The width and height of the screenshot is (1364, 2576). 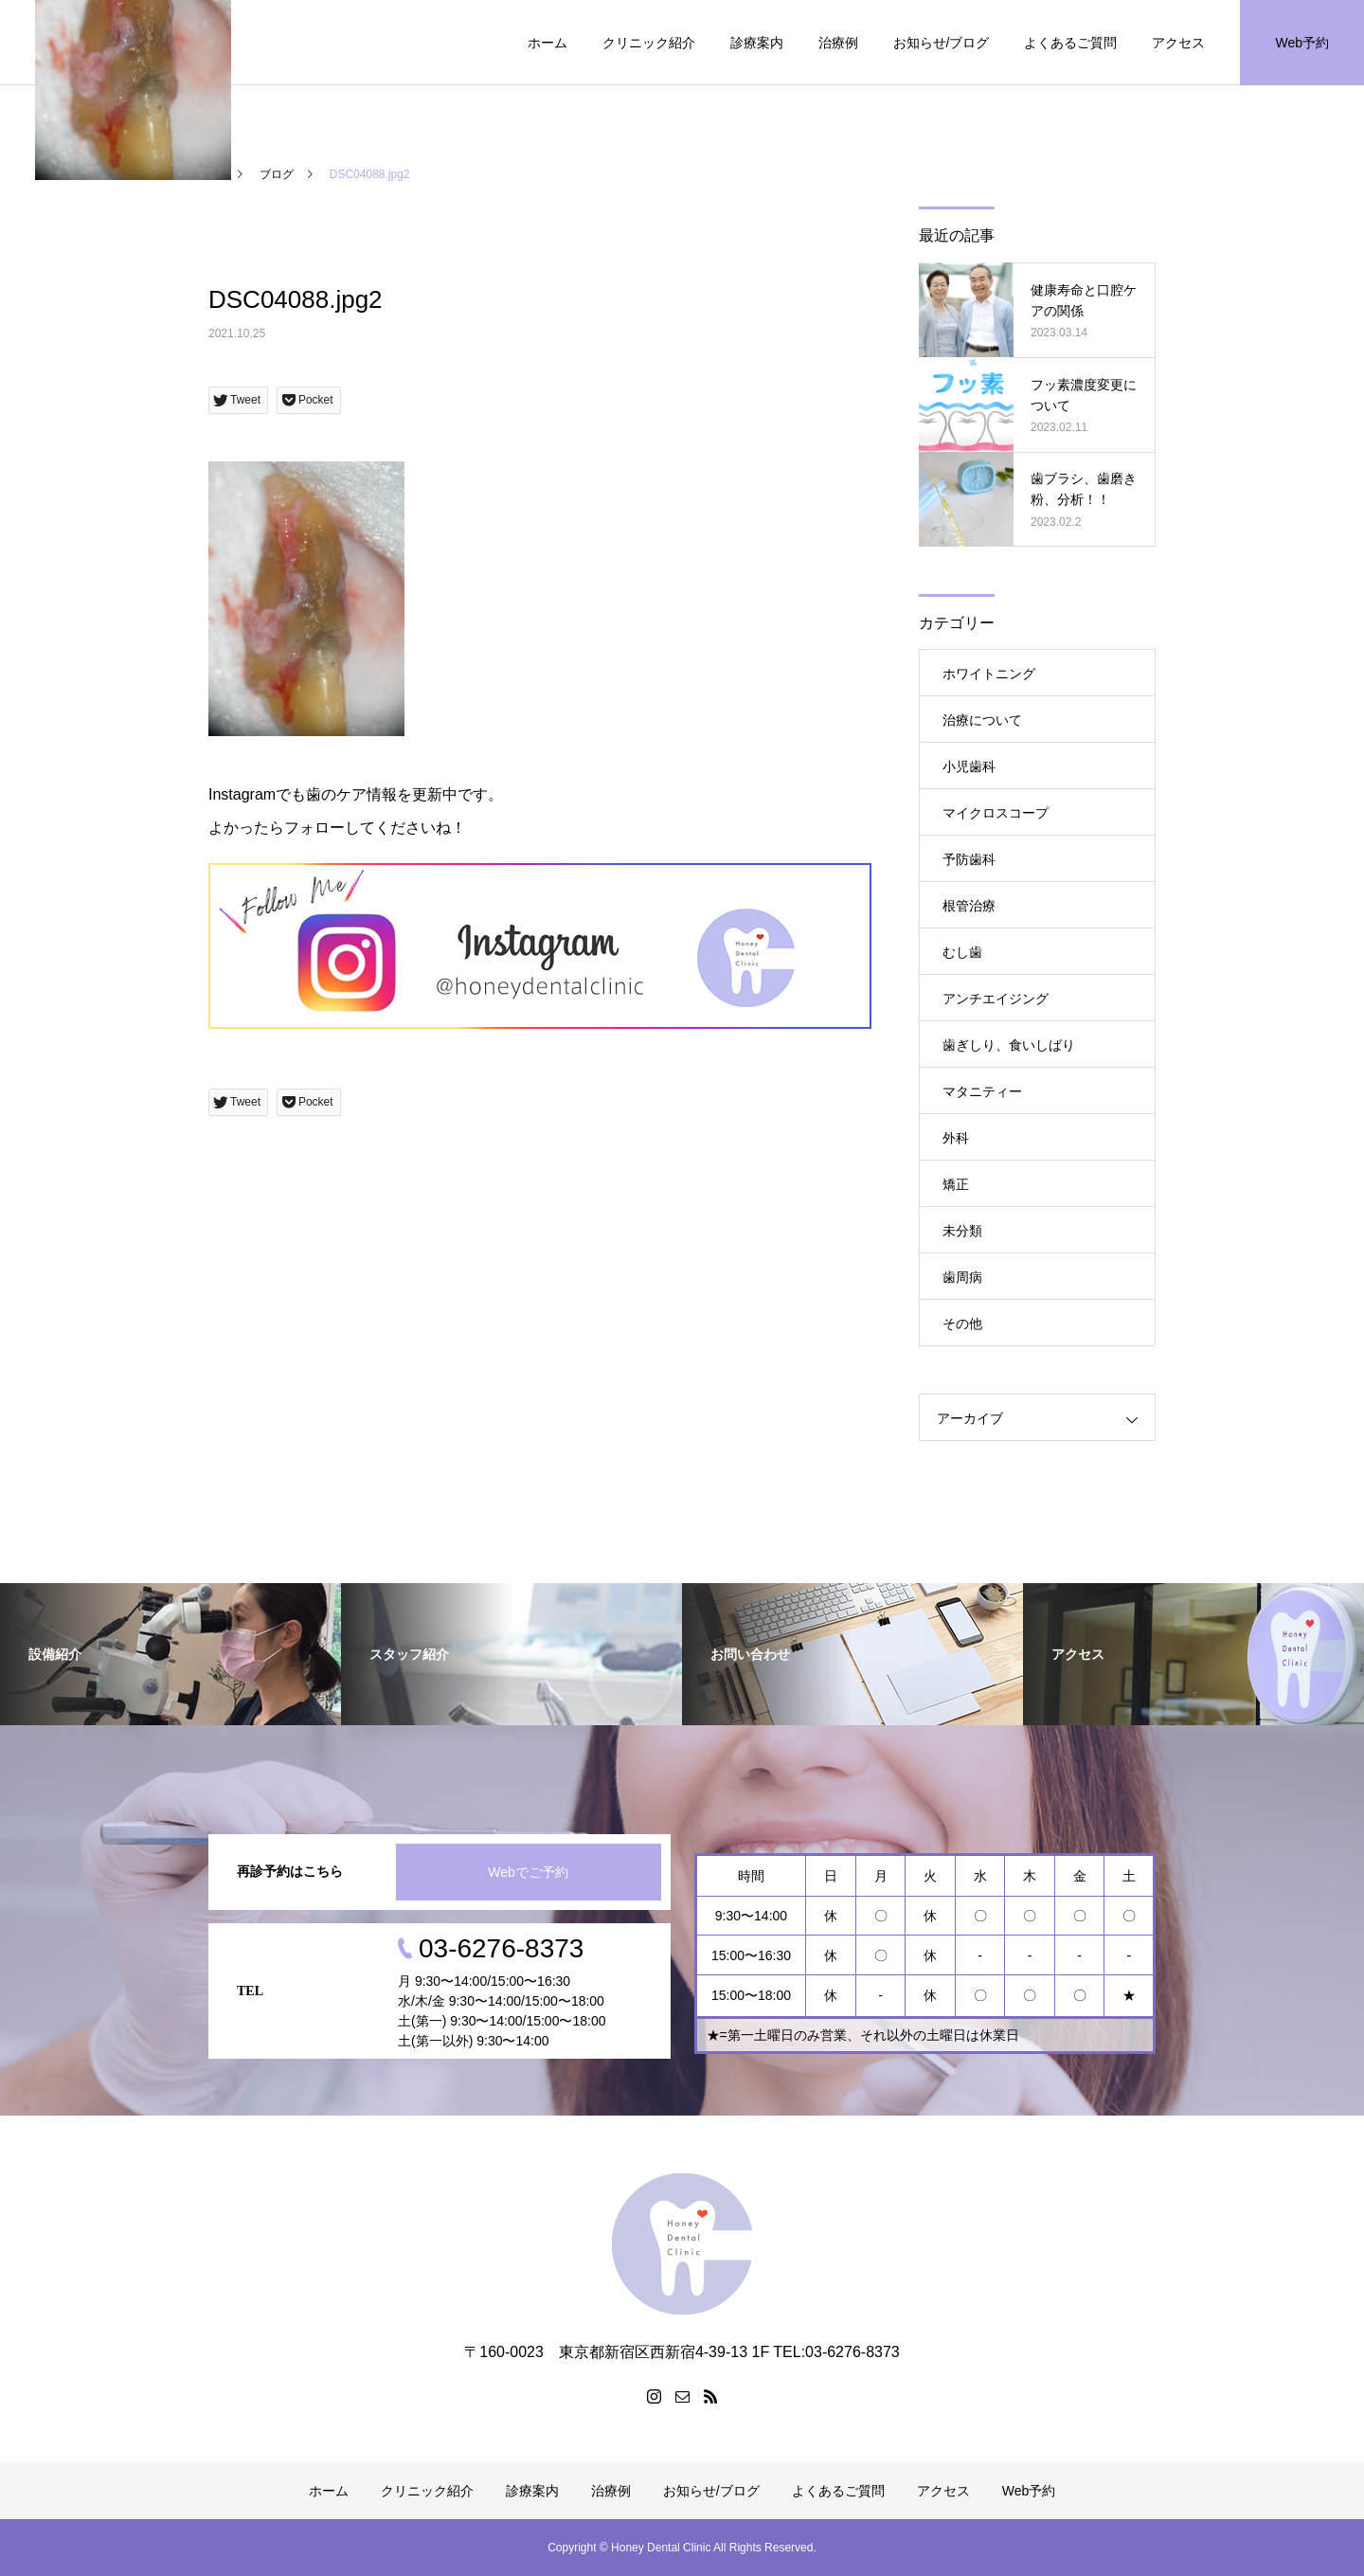 I want to click on 予防歯科, so click(x=969, y=859).